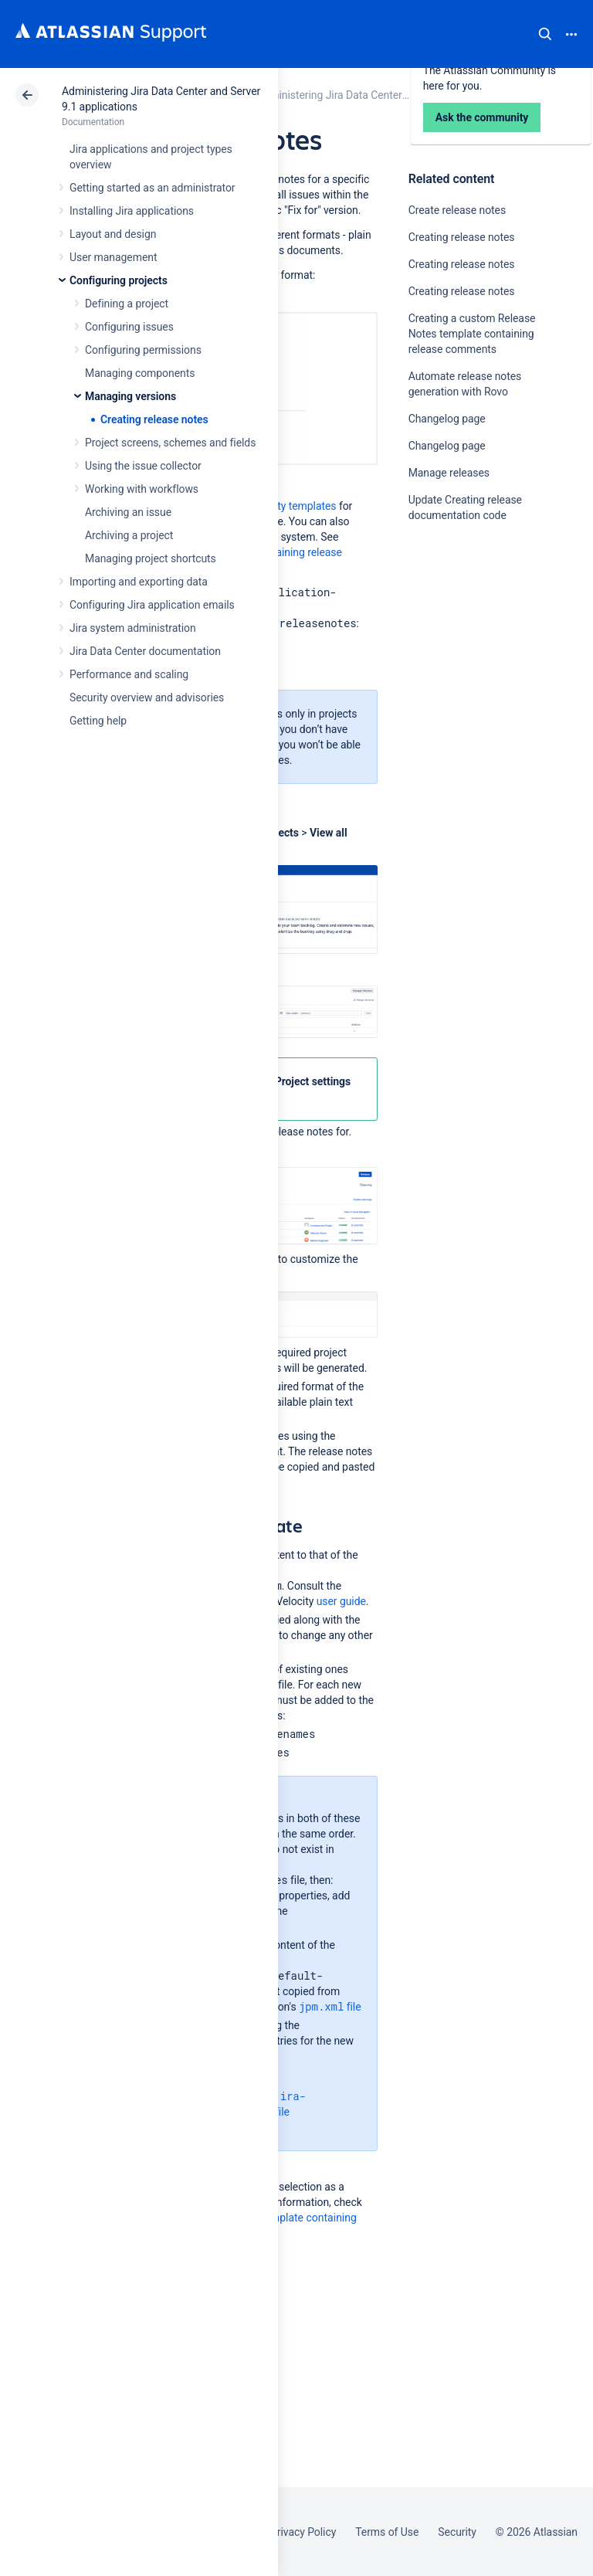 The height and width of the screenshot is (2576, 593). Describe the element at coordinates (462, 666) in the screenshot. I see `Ask the community` at that location.